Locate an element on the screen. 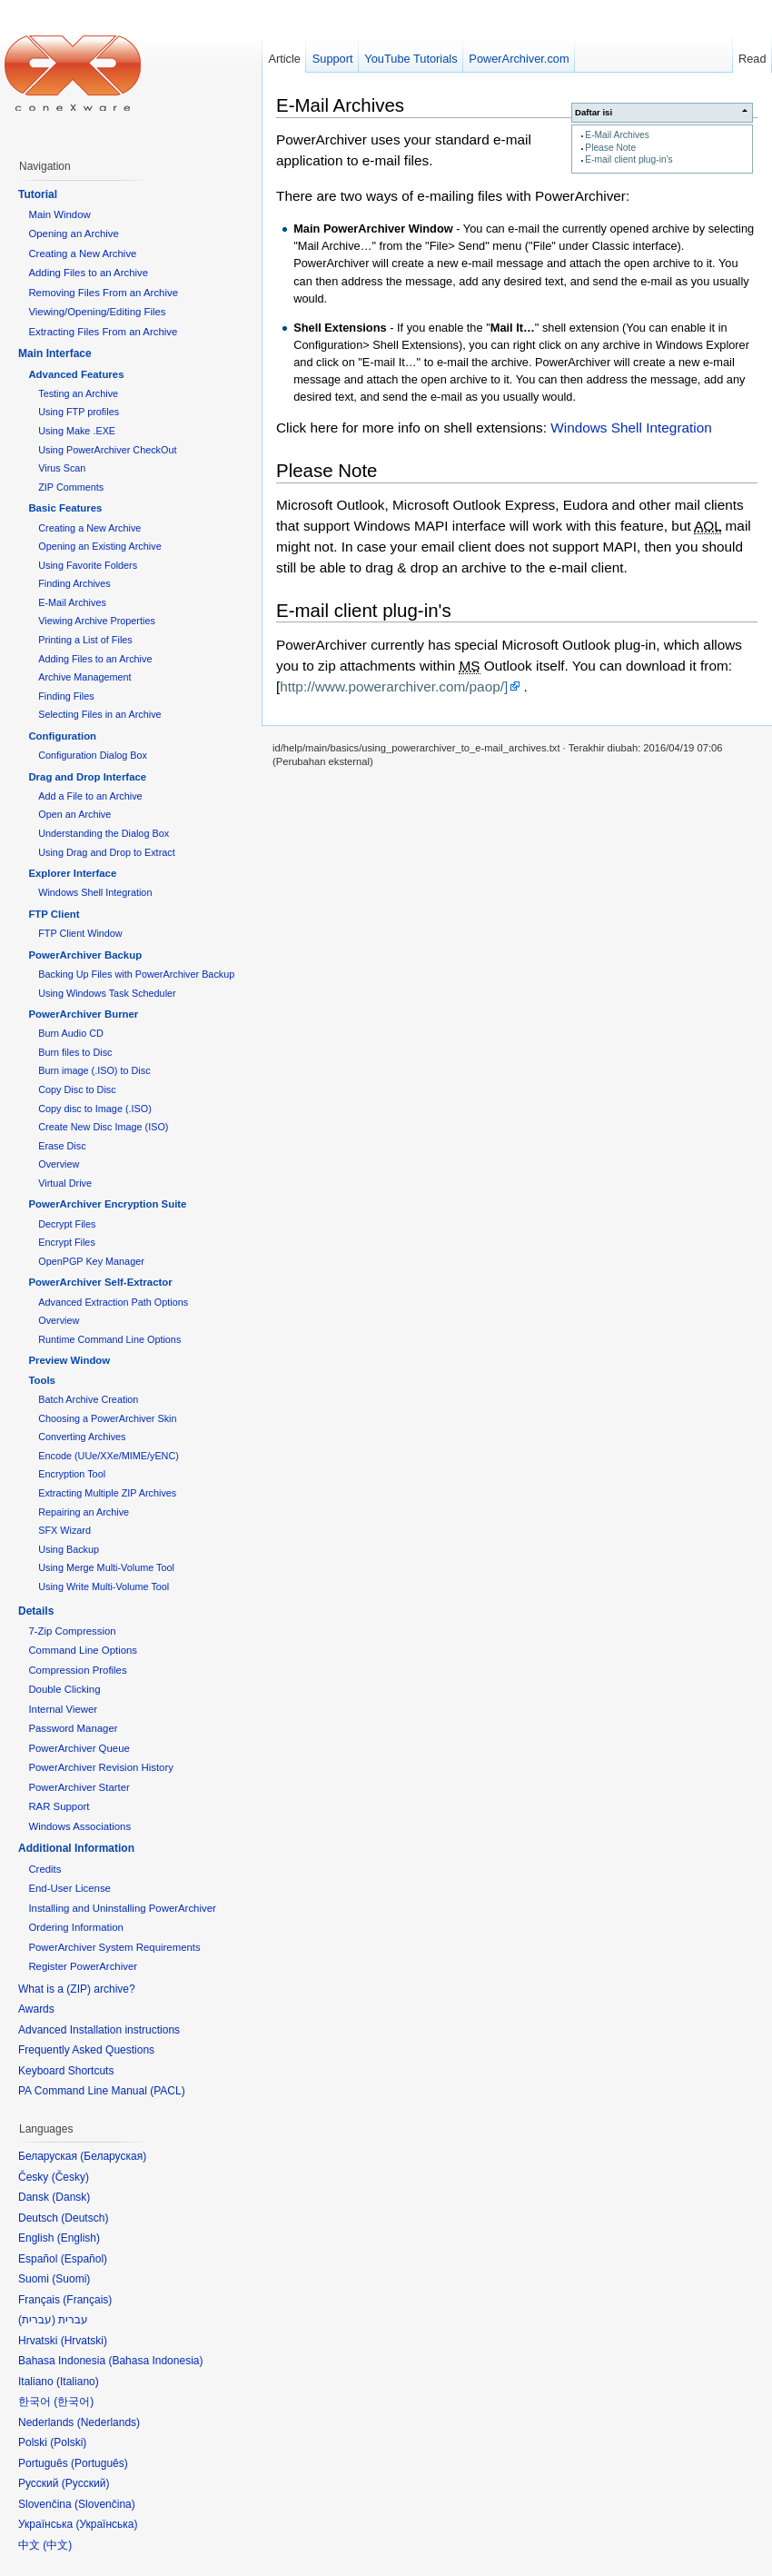 The image size is (772, 2576). PowerArchiver Revision History is located at coordinates (100, 1767).